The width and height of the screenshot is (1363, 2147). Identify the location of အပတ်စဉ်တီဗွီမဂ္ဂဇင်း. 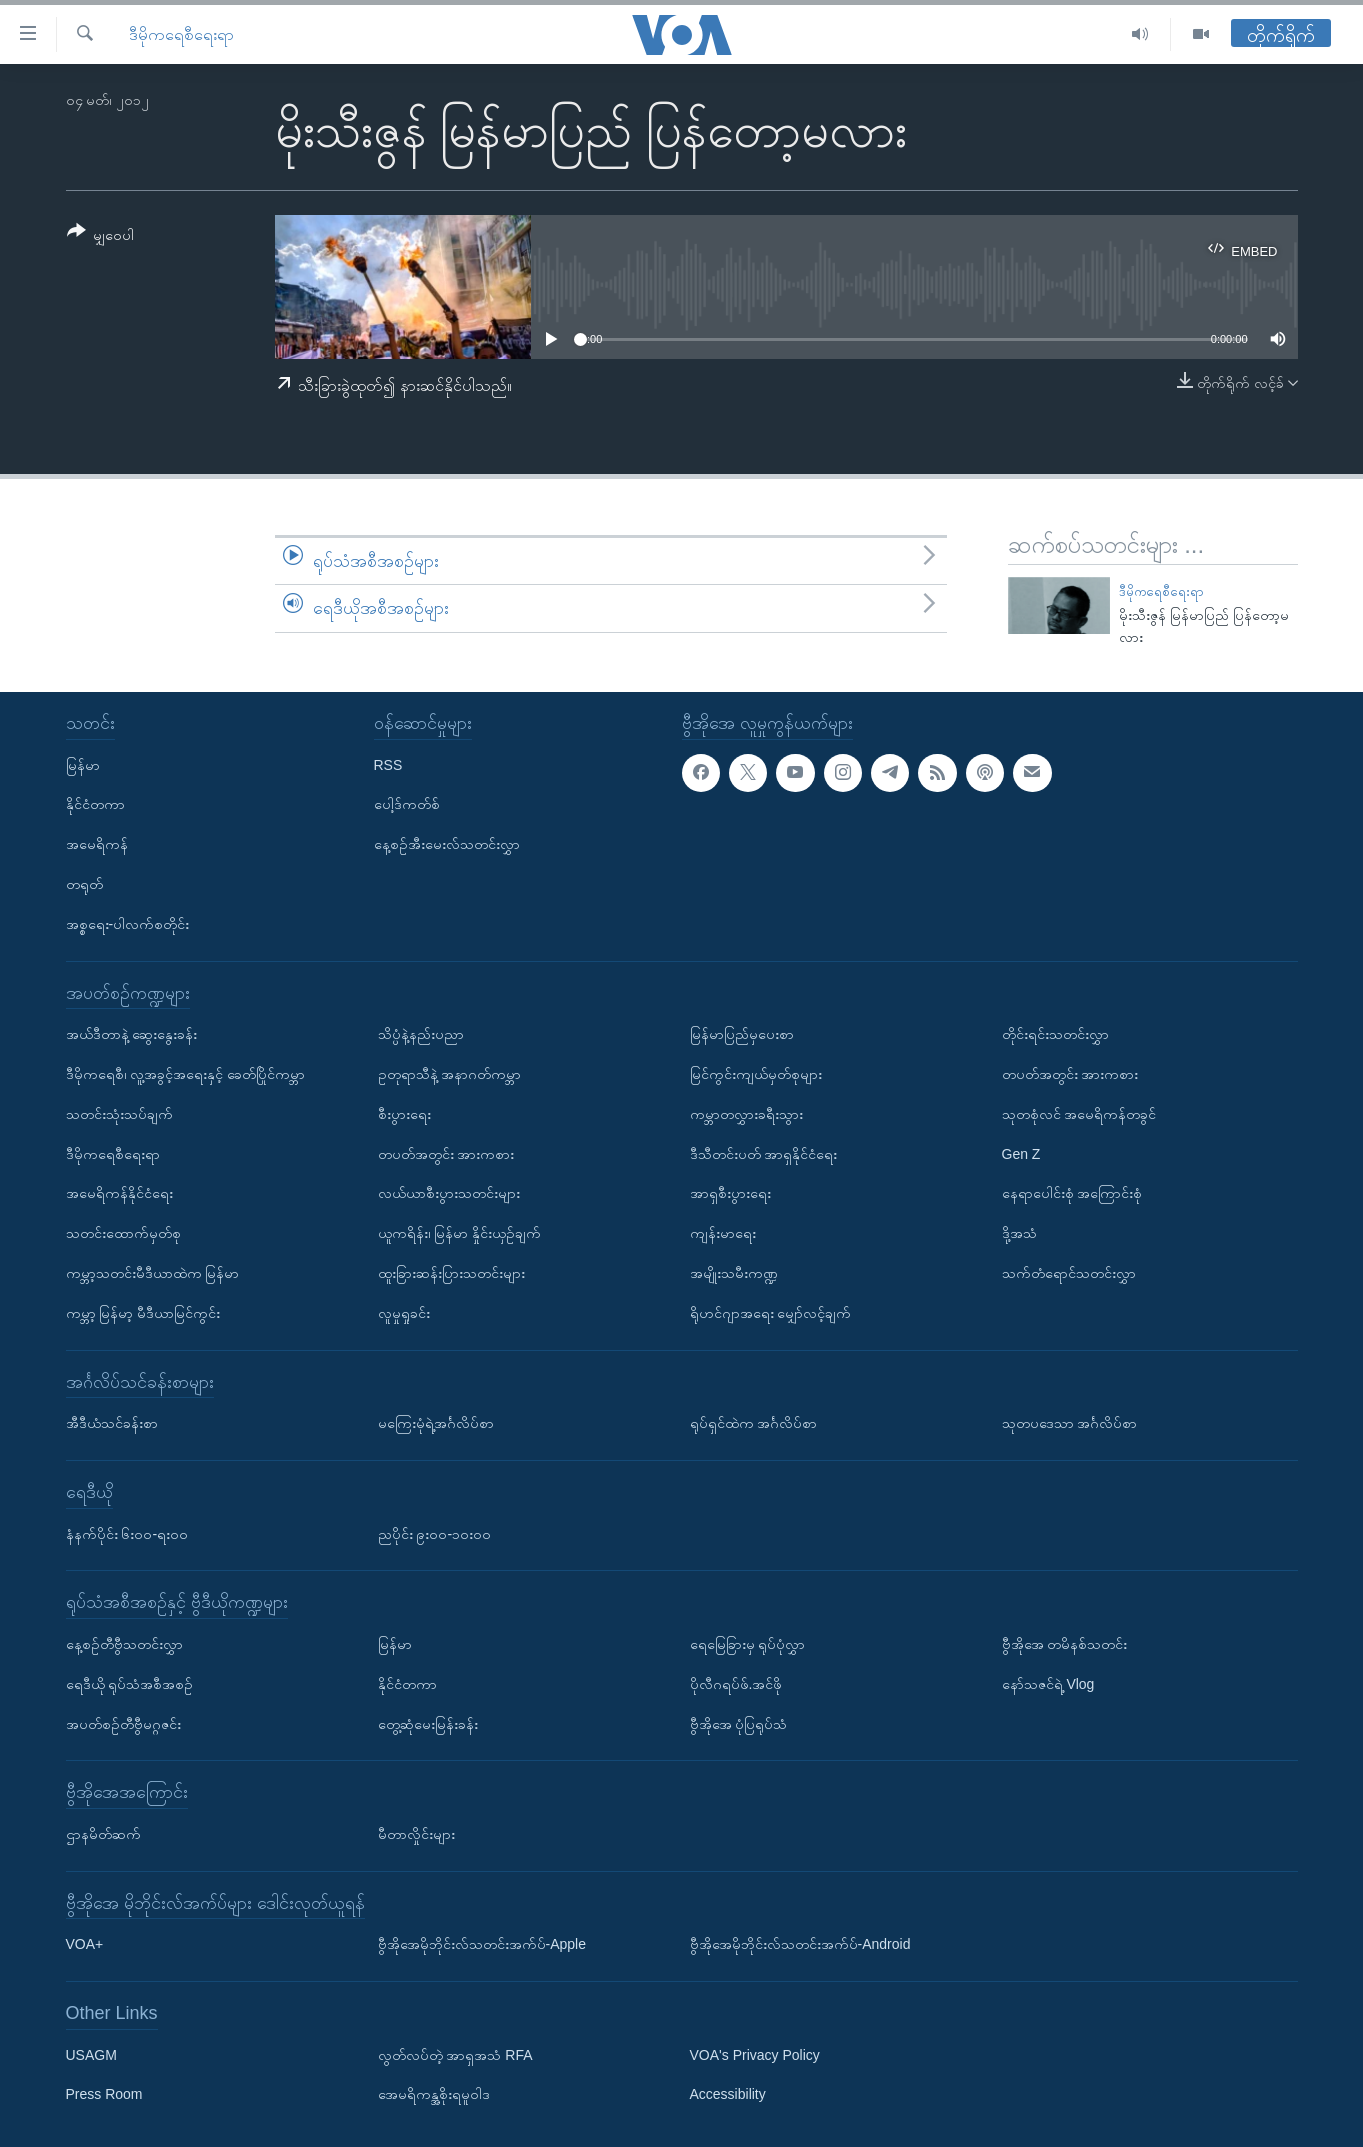
(123, 1723).